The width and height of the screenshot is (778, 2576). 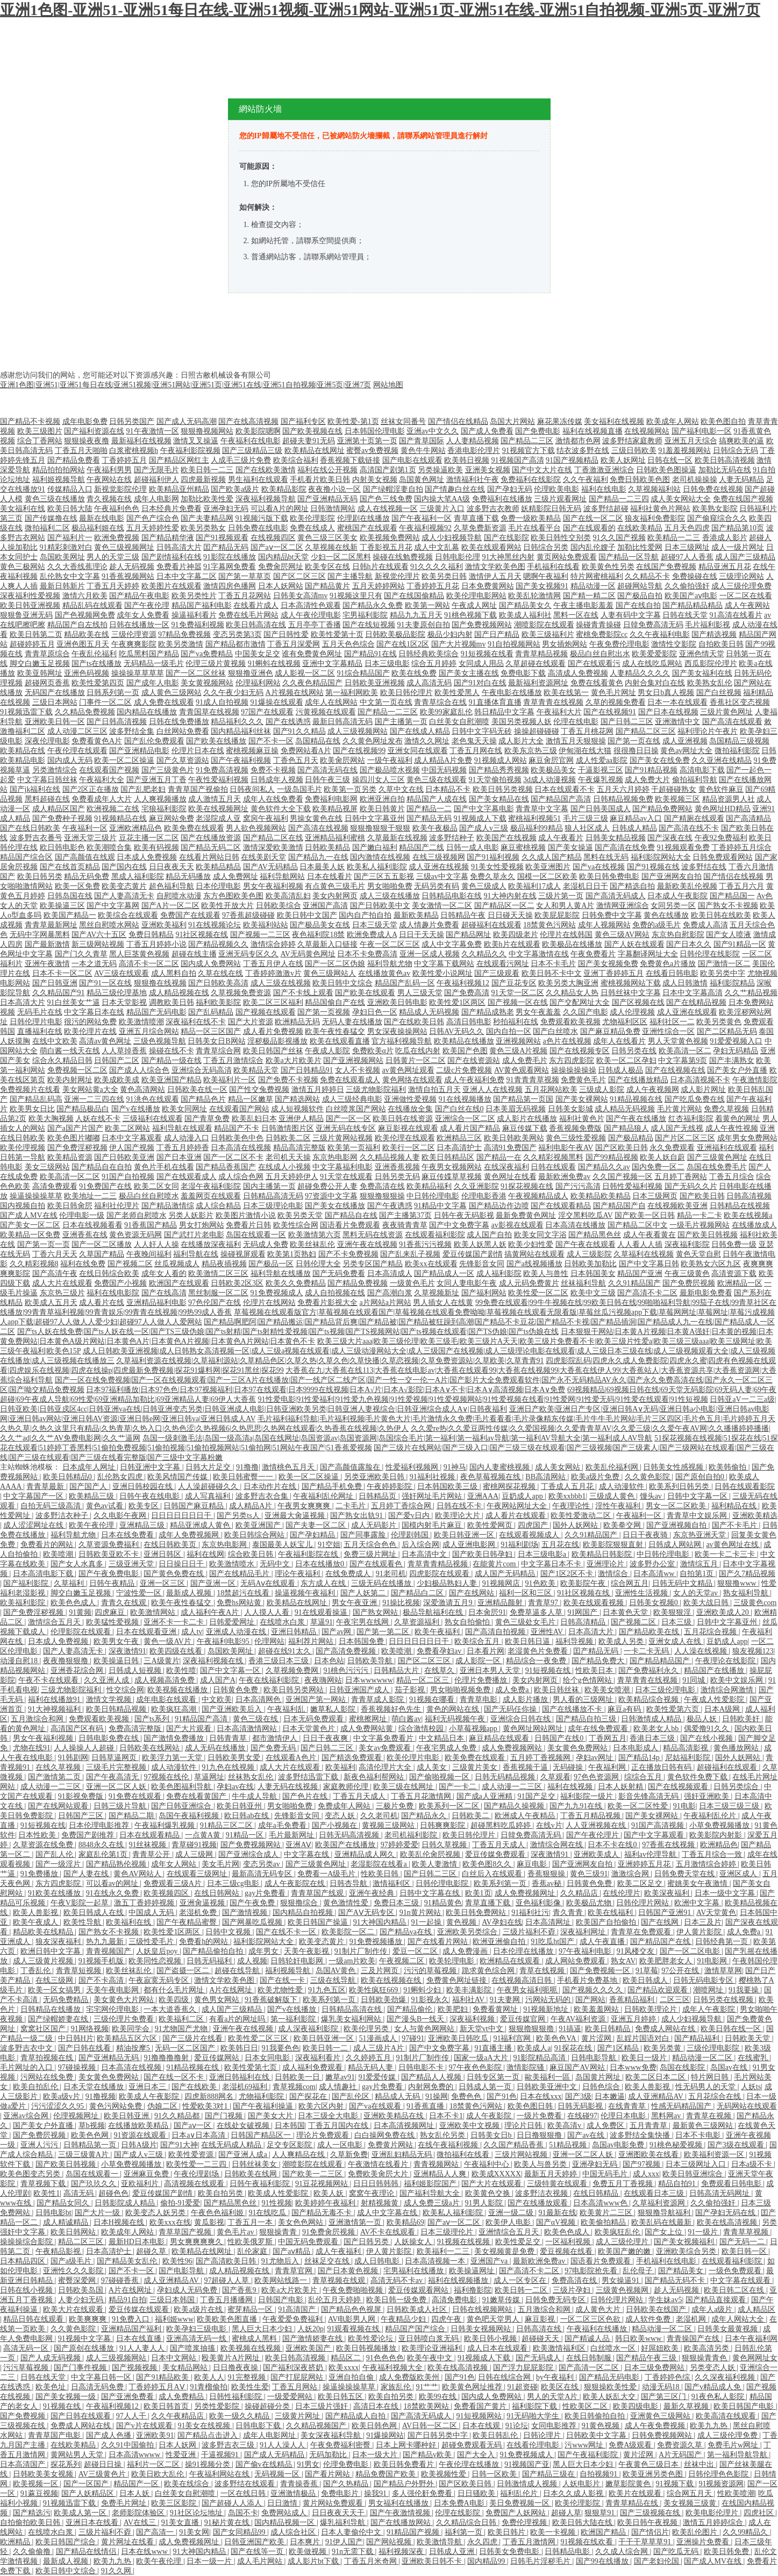 I want to click on 国产区二区三区, so click(x=299, y=576).